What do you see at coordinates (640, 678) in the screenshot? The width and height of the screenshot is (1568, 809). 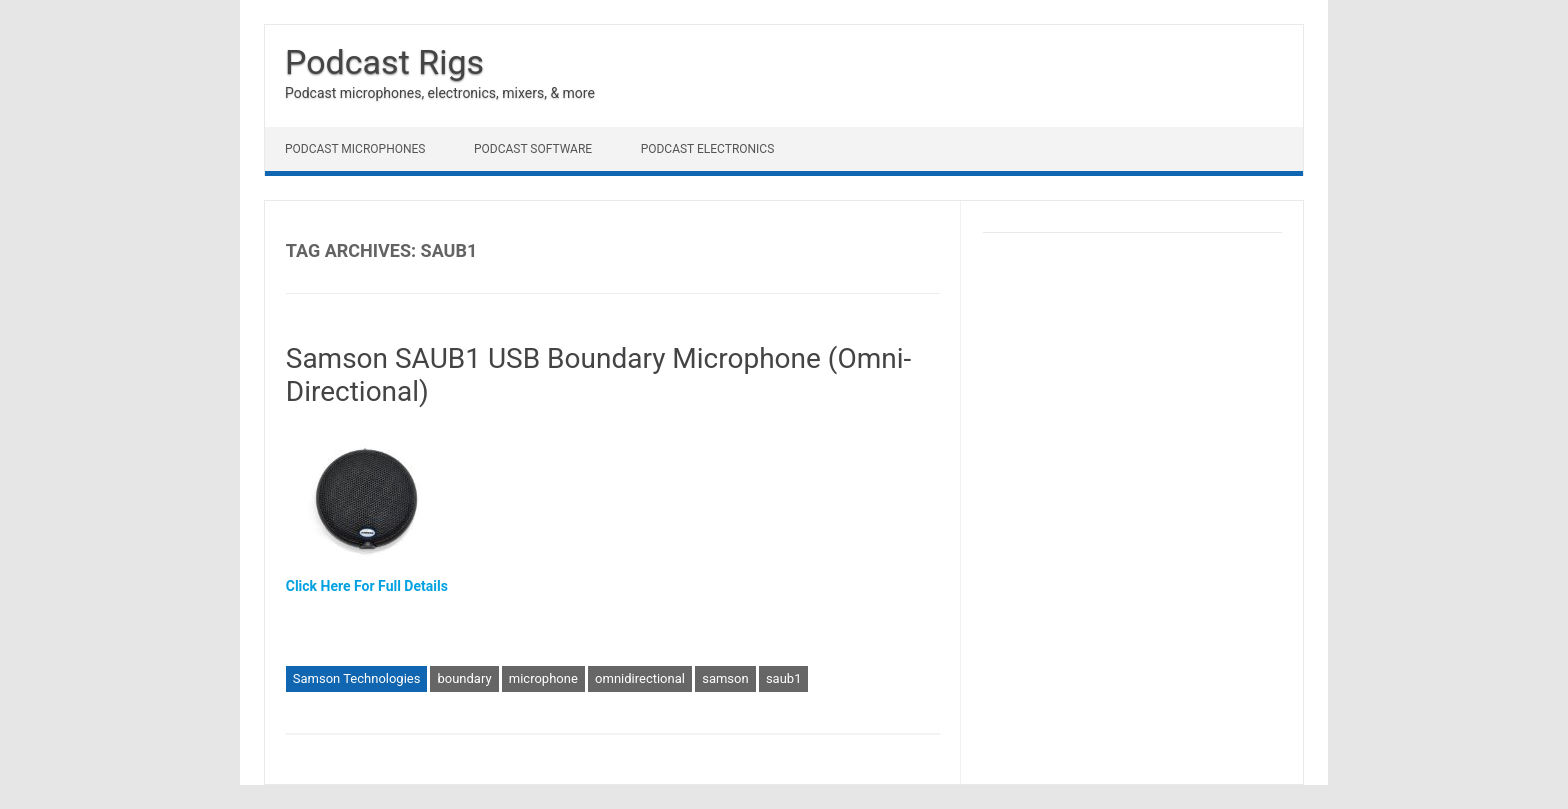 I see `omnidirectional` at bounding box center [640, 678].